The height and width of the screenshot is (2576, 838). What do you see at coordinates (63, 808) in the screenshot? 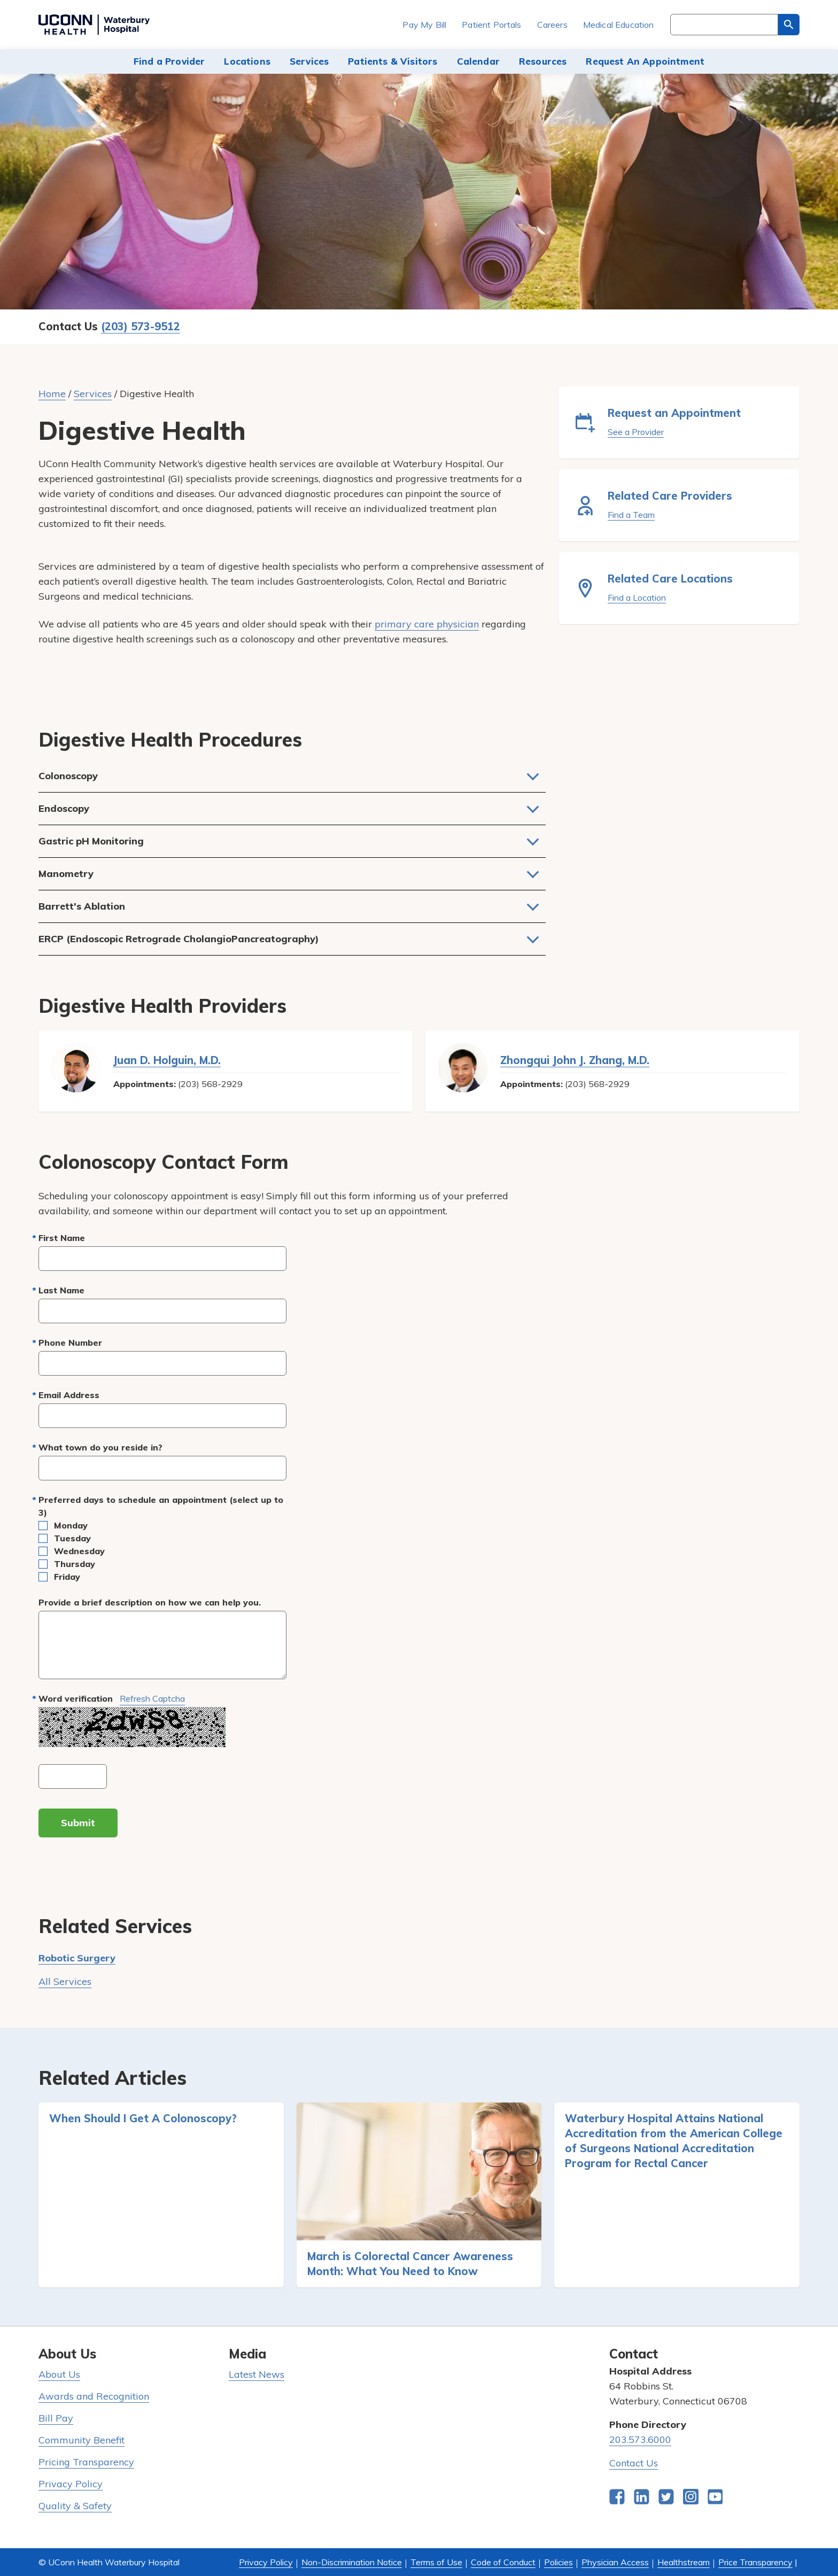
I see `Endoscopy` at bounding box center [63, 808].